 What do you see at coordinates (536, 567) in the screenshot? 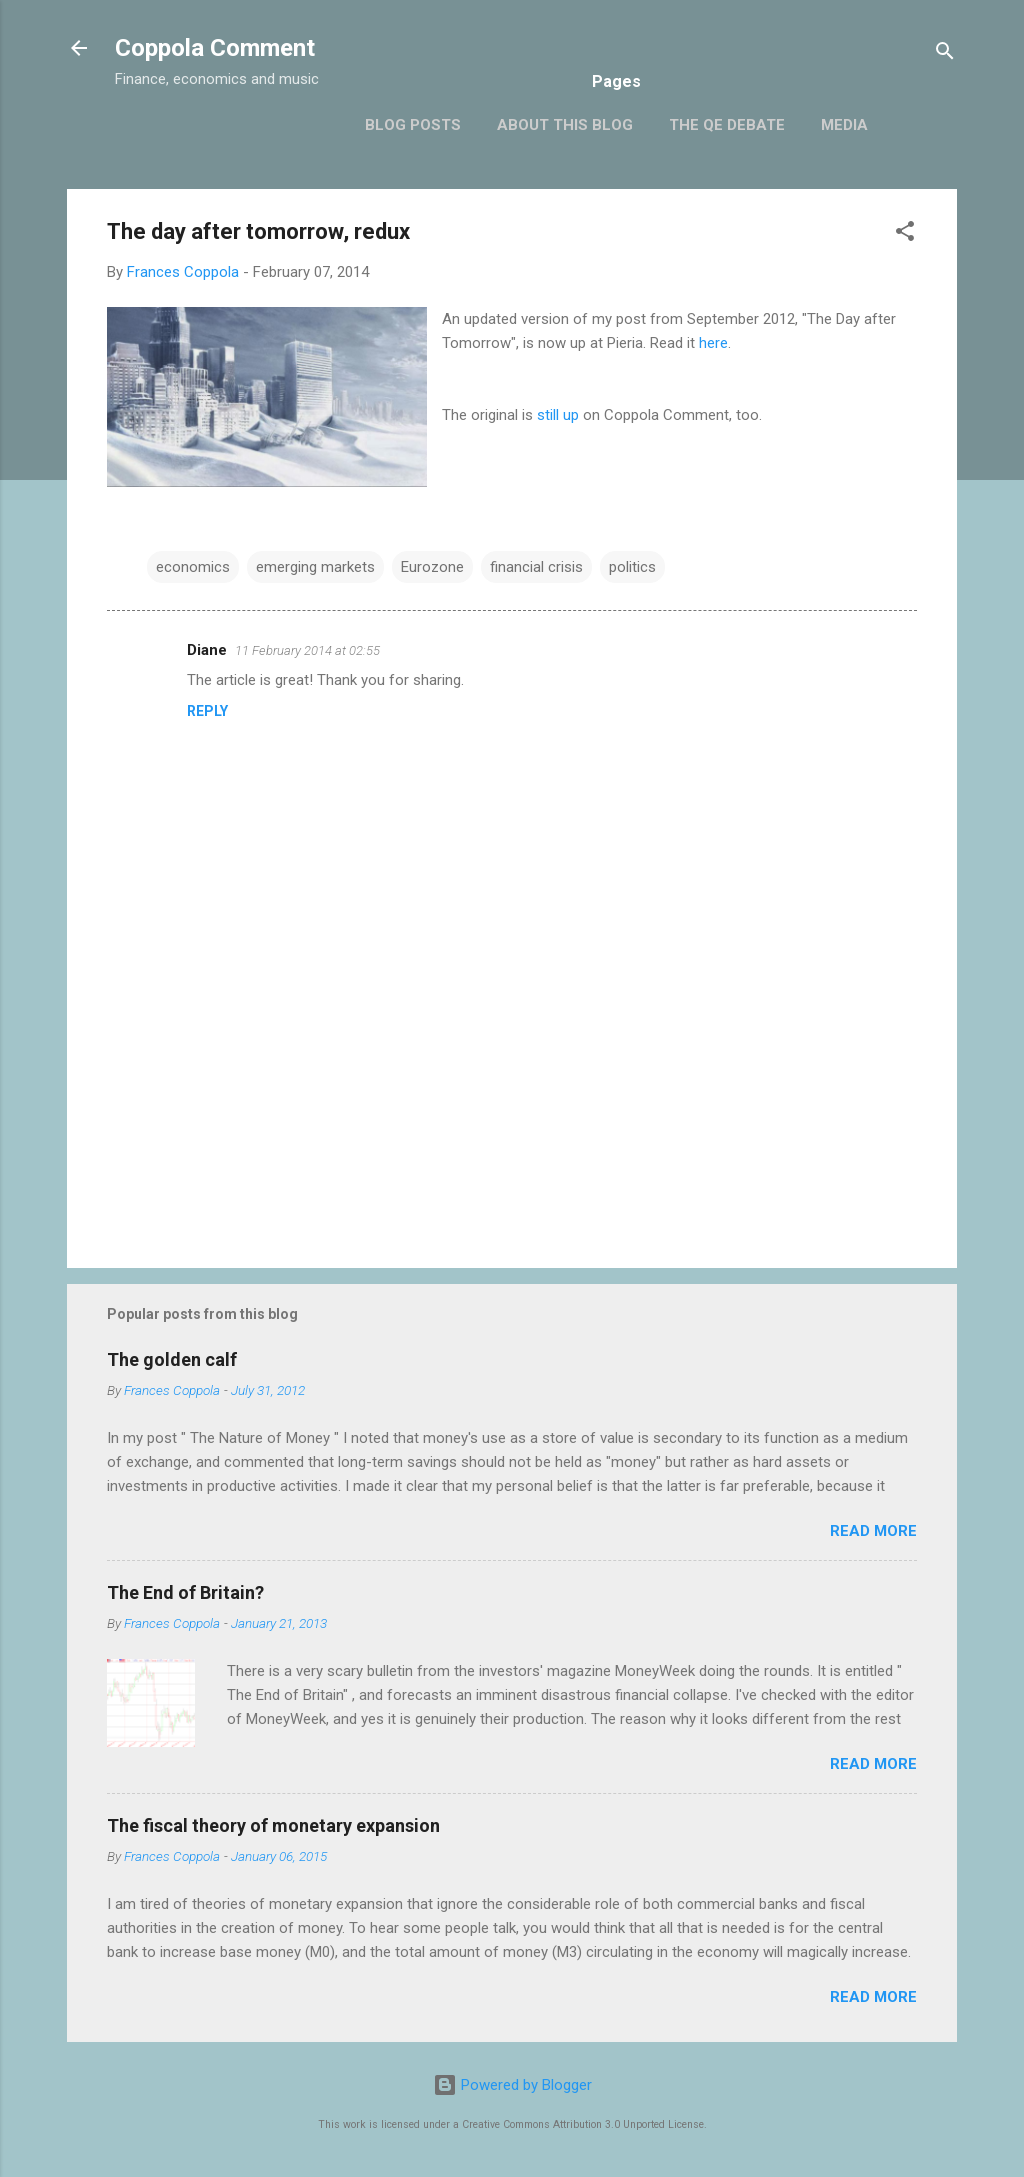
I see `financial crisis` at bounding box center [536, 567].